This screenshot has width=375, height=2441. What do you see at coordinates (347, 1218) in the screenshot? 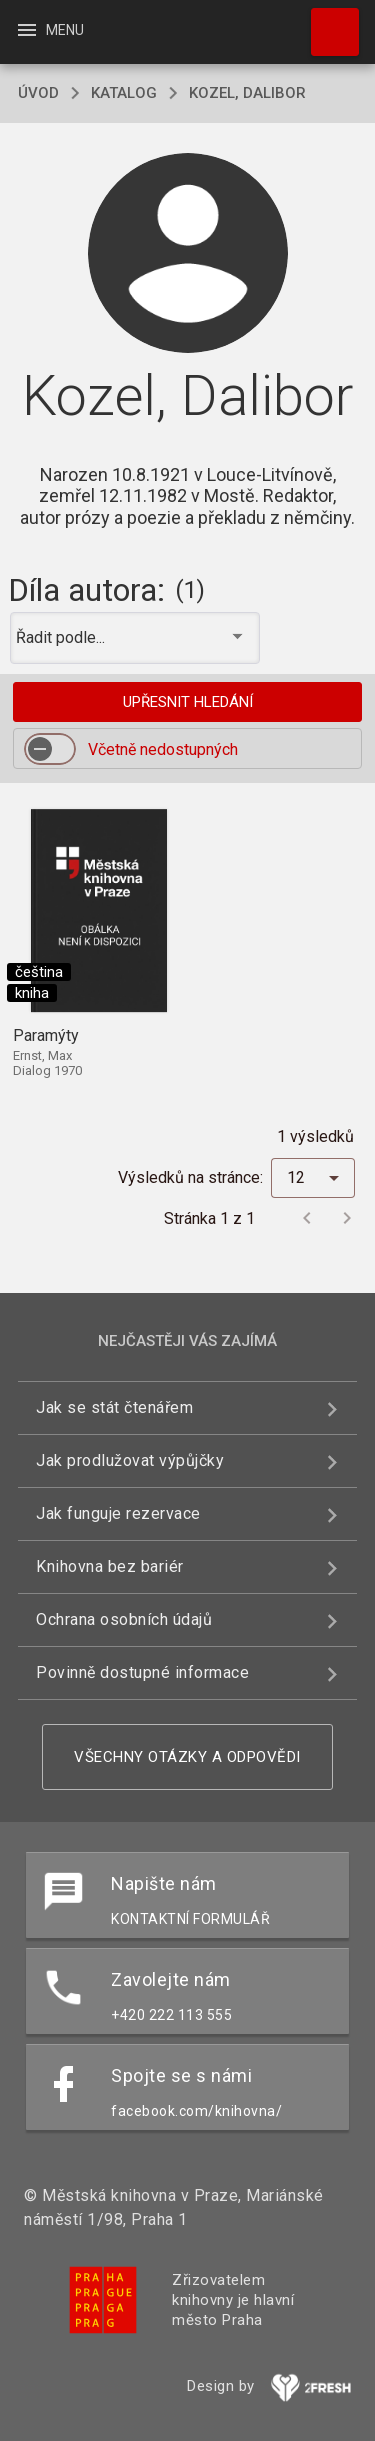
I see `[Další stránka]` at bounding box center [347, 1218].